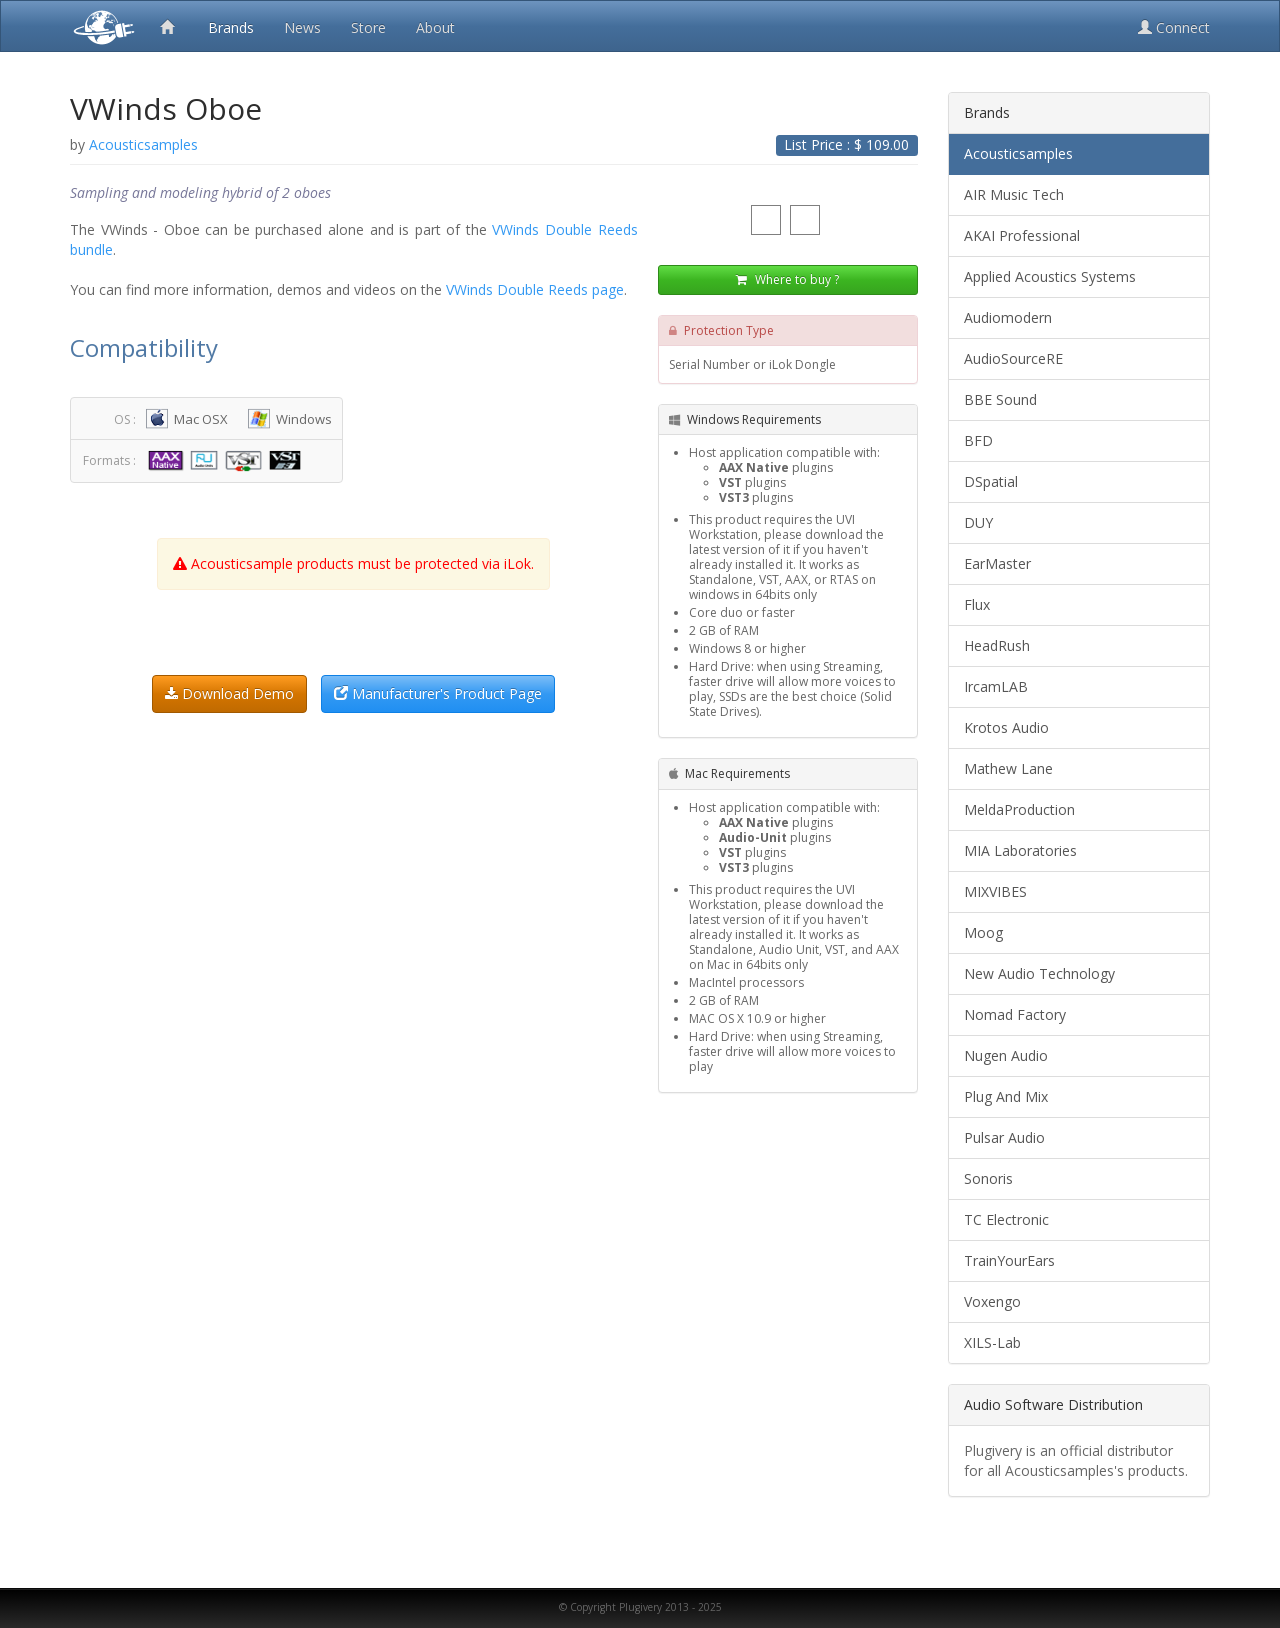 This screenshot has height=1628, width=1280. I want to click on New Audio Technology, so click(1039, 973).